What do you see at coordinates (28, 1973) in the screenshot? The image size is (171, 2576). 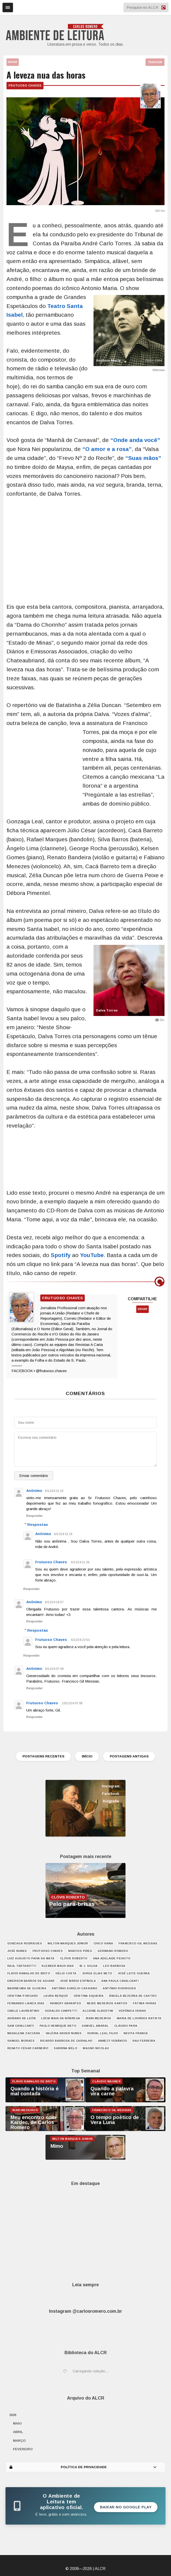 I see `Flávio Ramalho de Brito` at bounding box center [28, 1973].